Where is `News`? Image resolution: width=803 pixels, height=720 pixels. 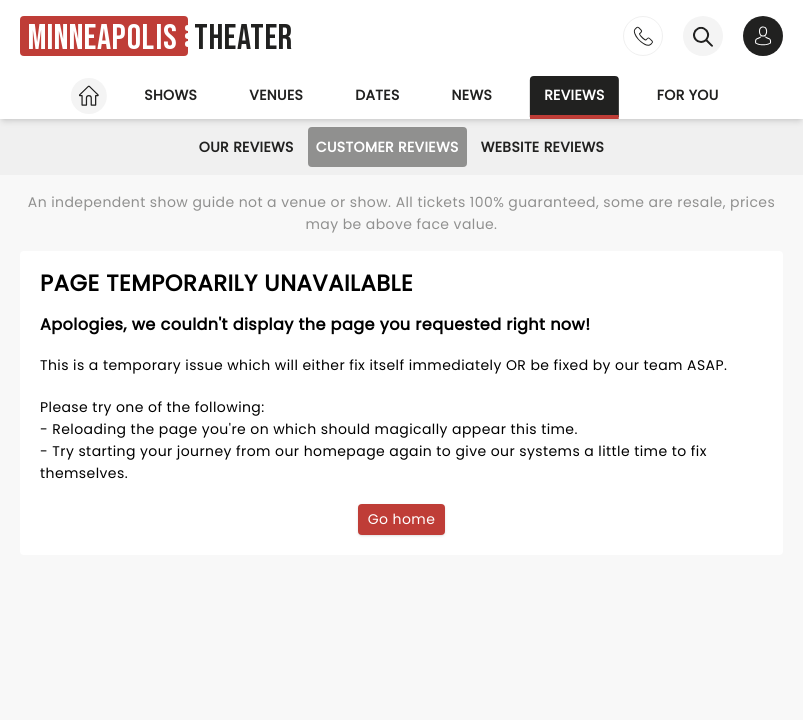
News is located at coordinates (472, 95).